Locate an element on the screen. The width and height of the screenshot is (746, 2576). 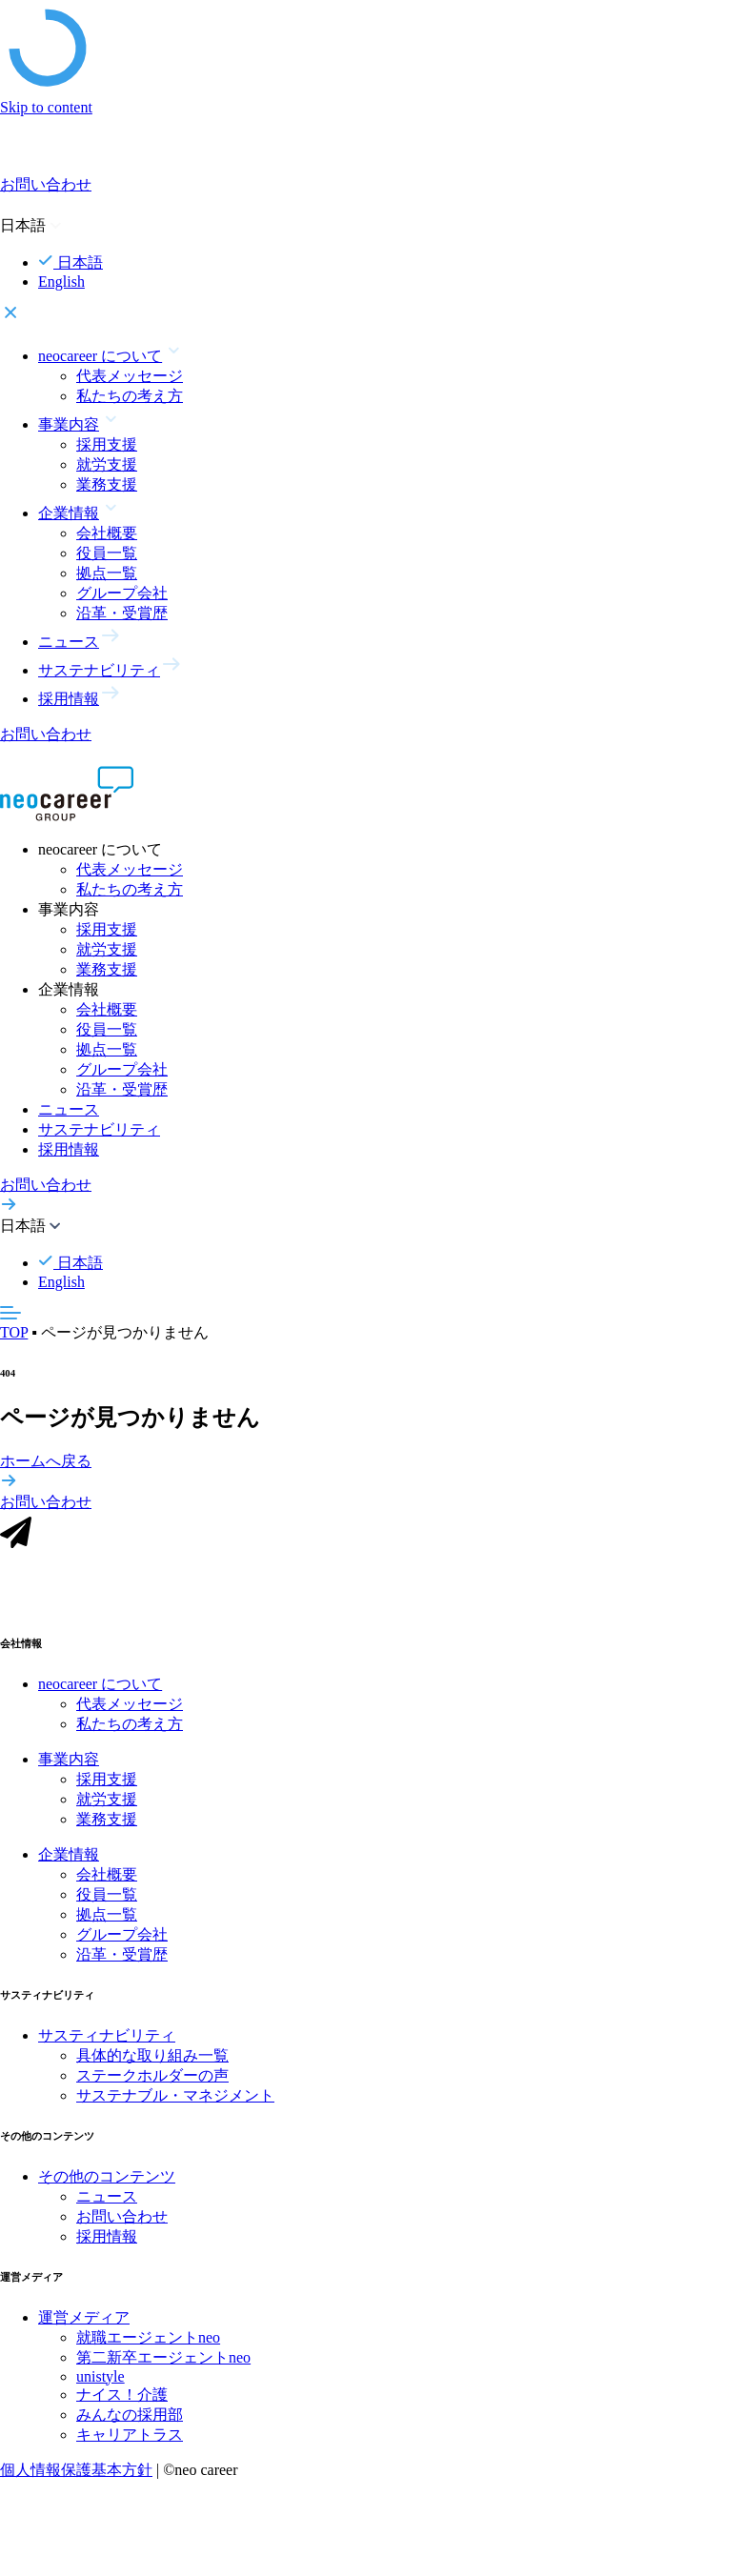
日本語 is located at coordinates (70, 262).